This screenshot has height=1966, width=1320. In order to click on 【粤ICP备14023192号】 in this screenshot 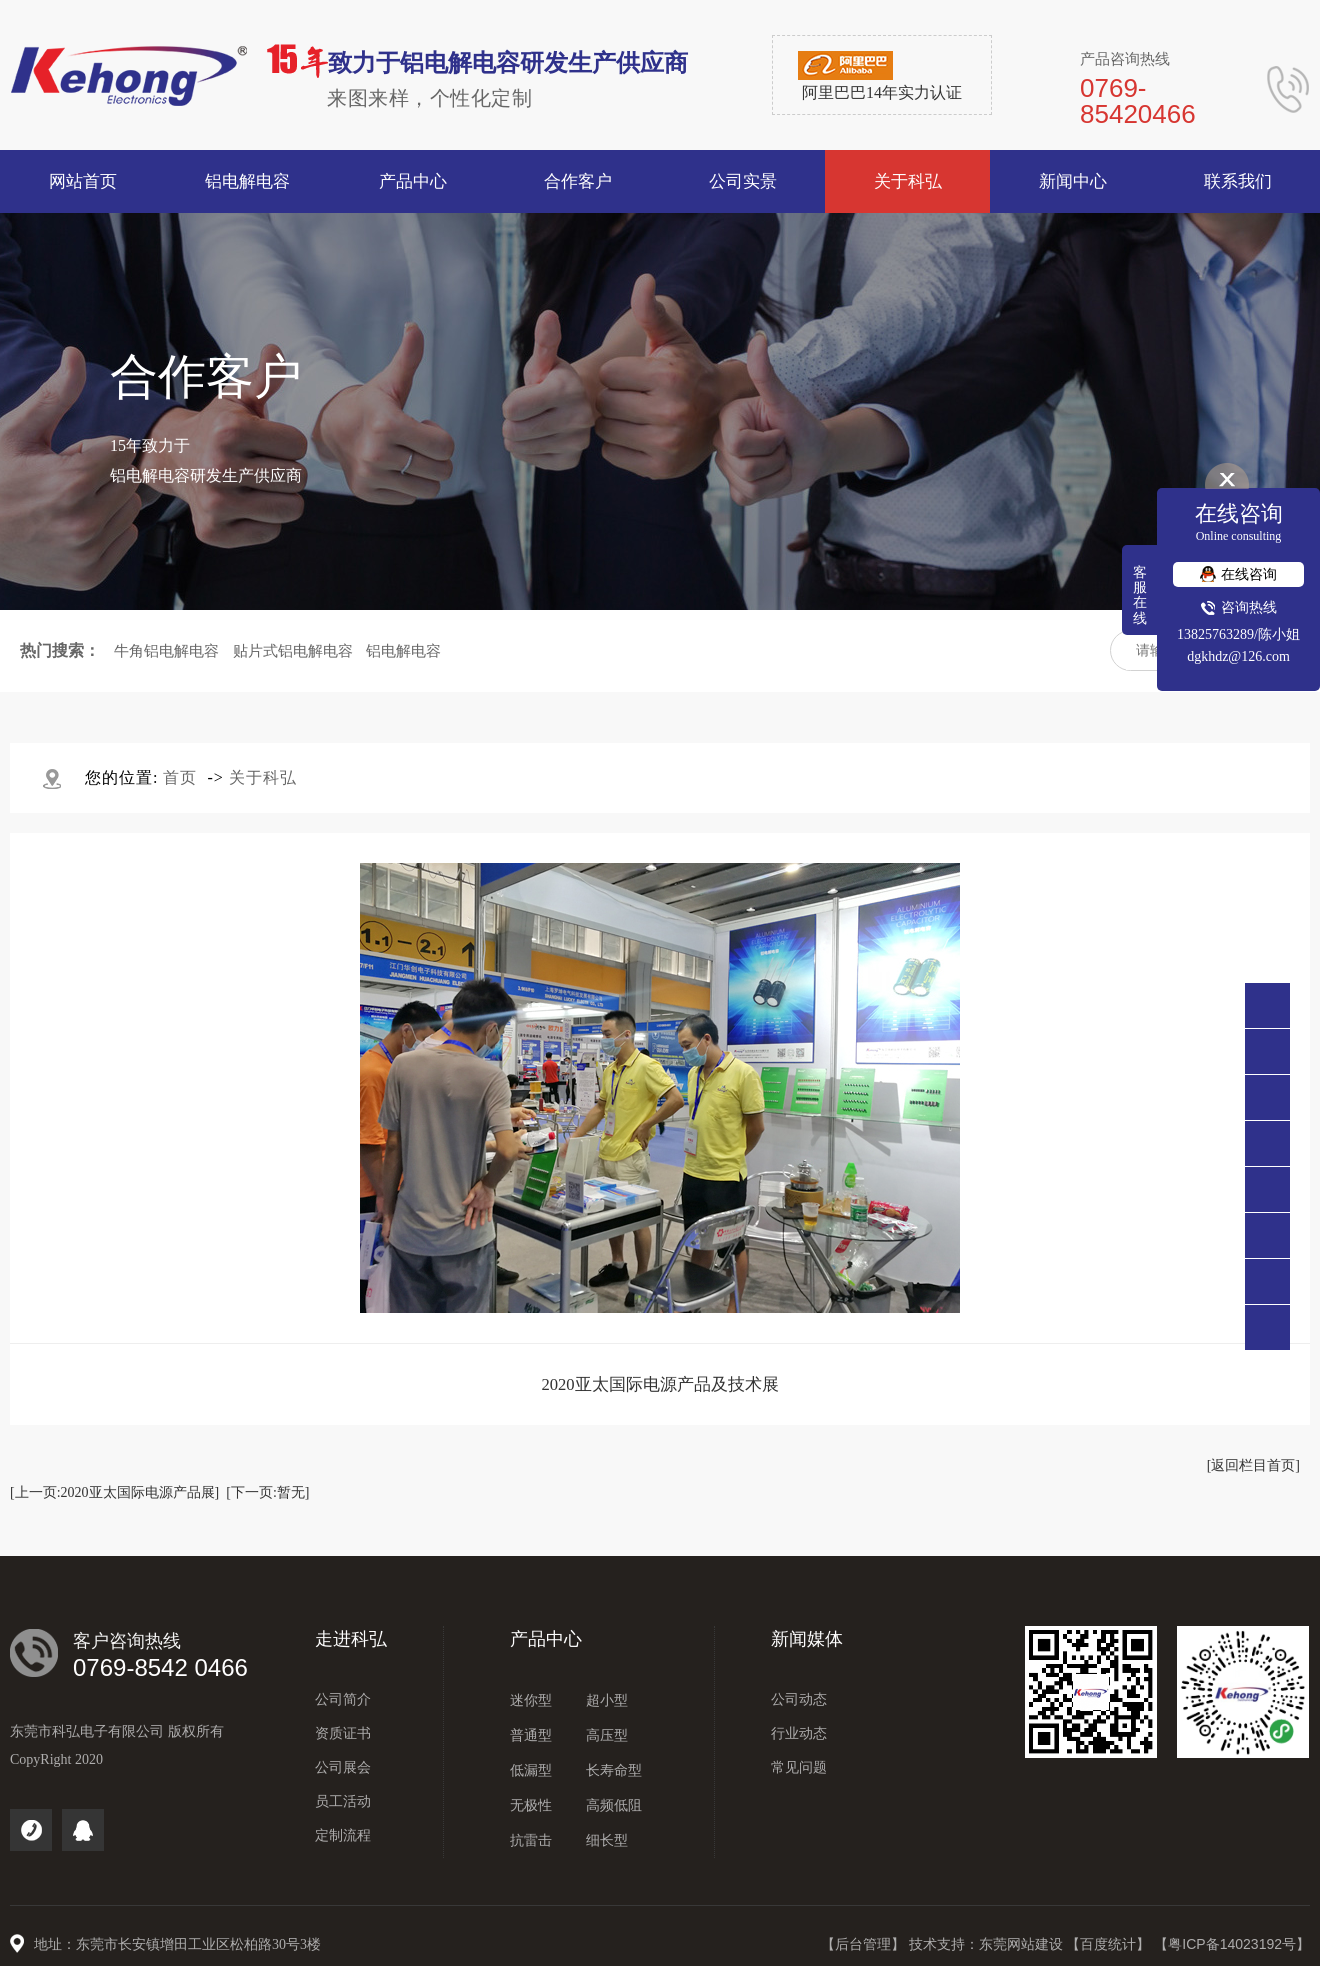, I will do `click(1232, 1944)`.